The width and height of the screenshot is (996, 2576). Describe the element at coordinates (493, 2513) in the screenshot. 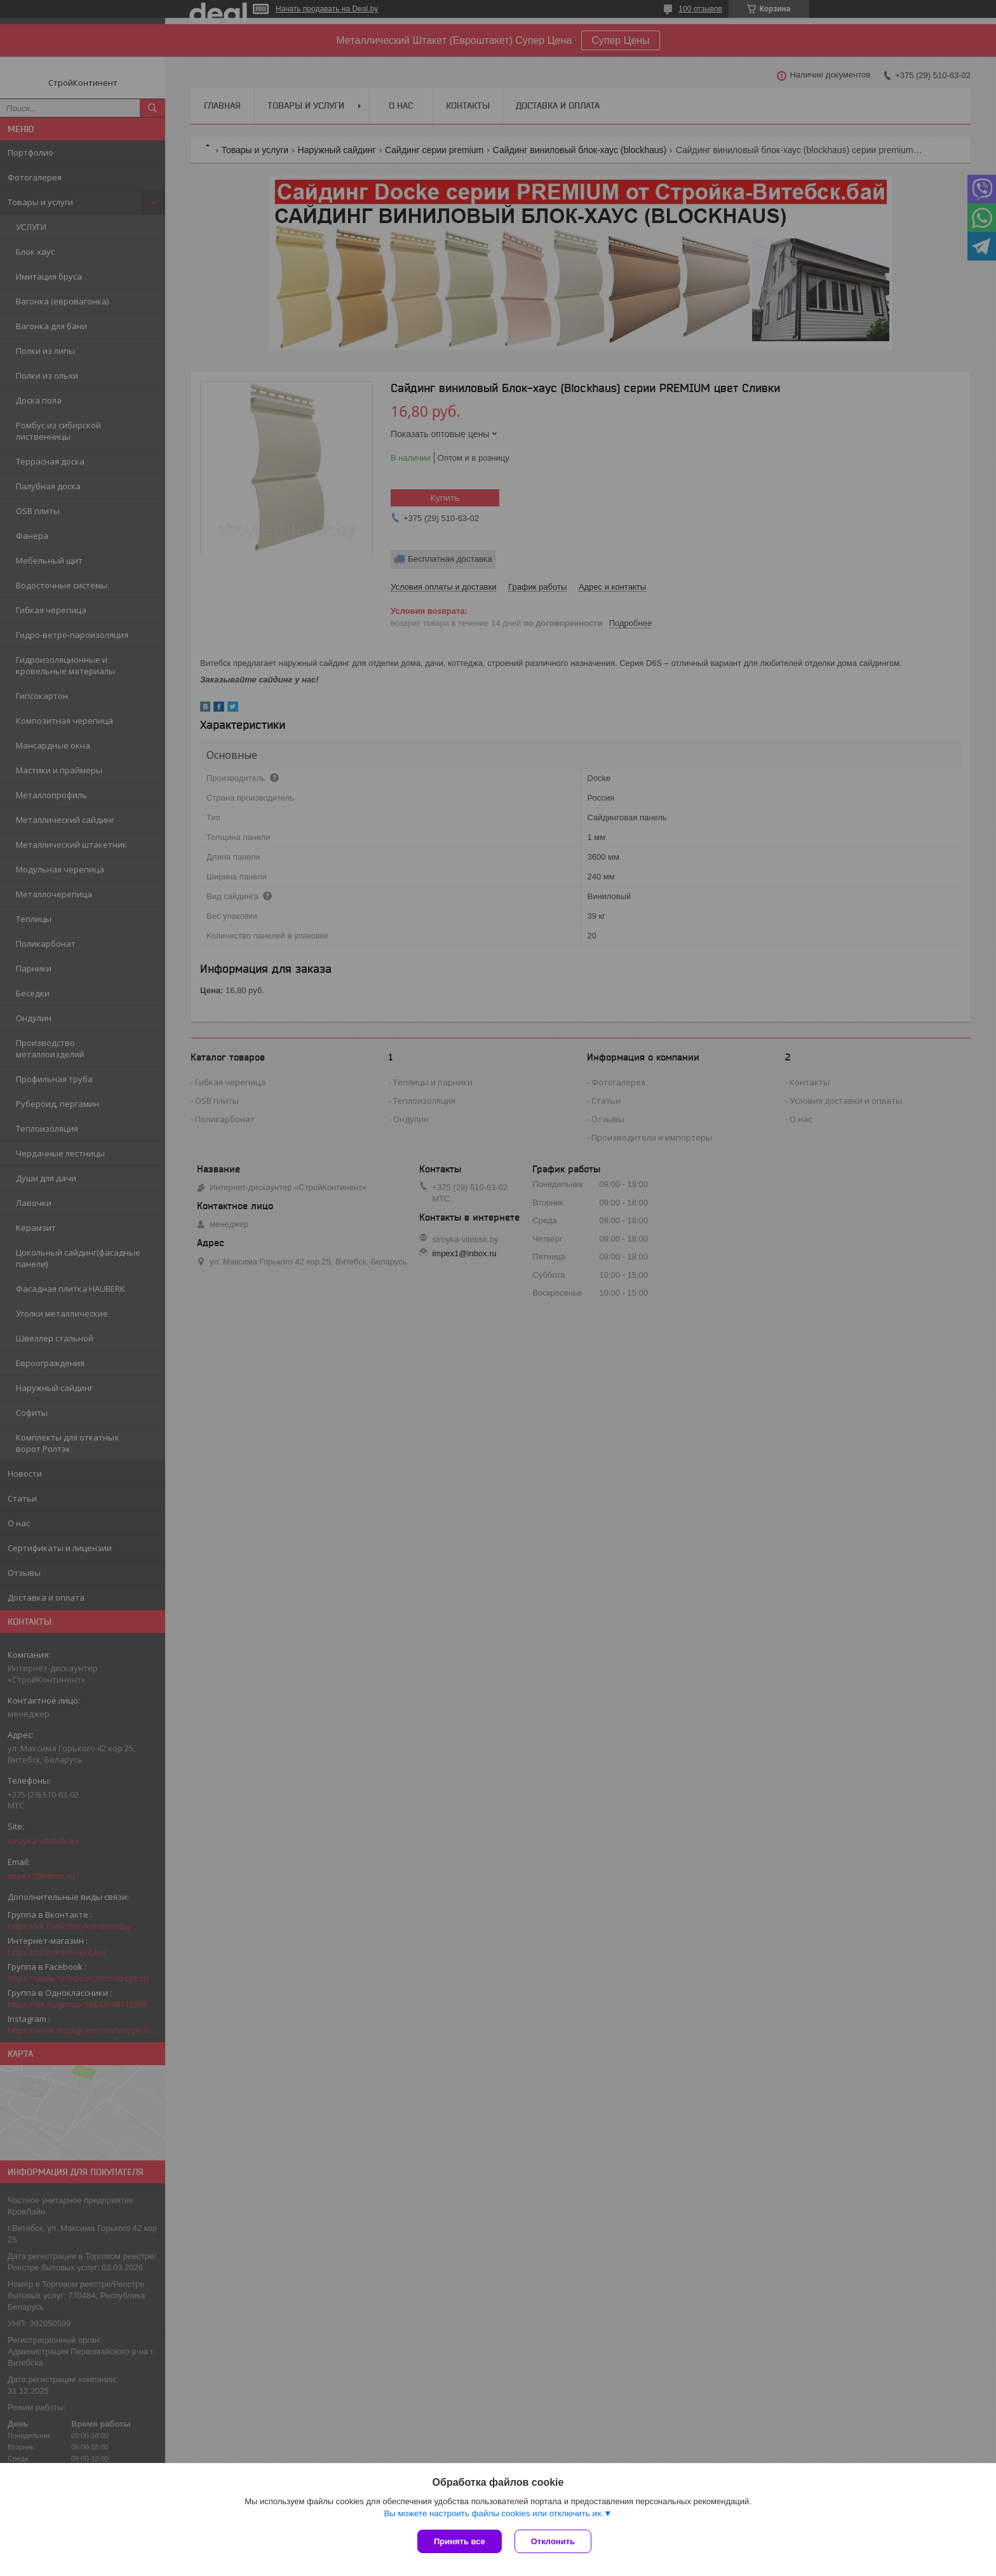

I see `Вы можете настроить файлы cookies или отключить их.` at that location.